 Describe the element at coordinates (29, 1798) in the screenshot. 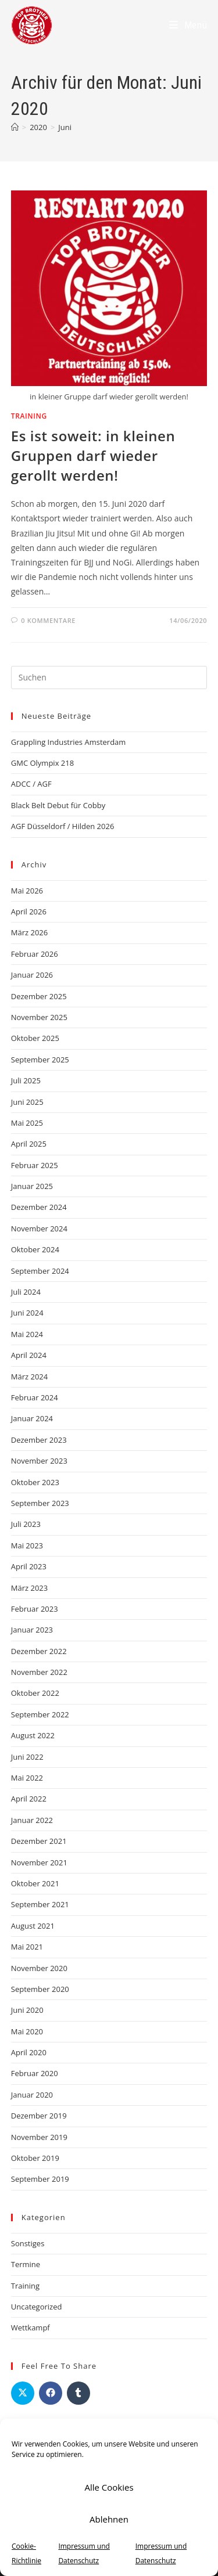

I see `April 2022` at that location.